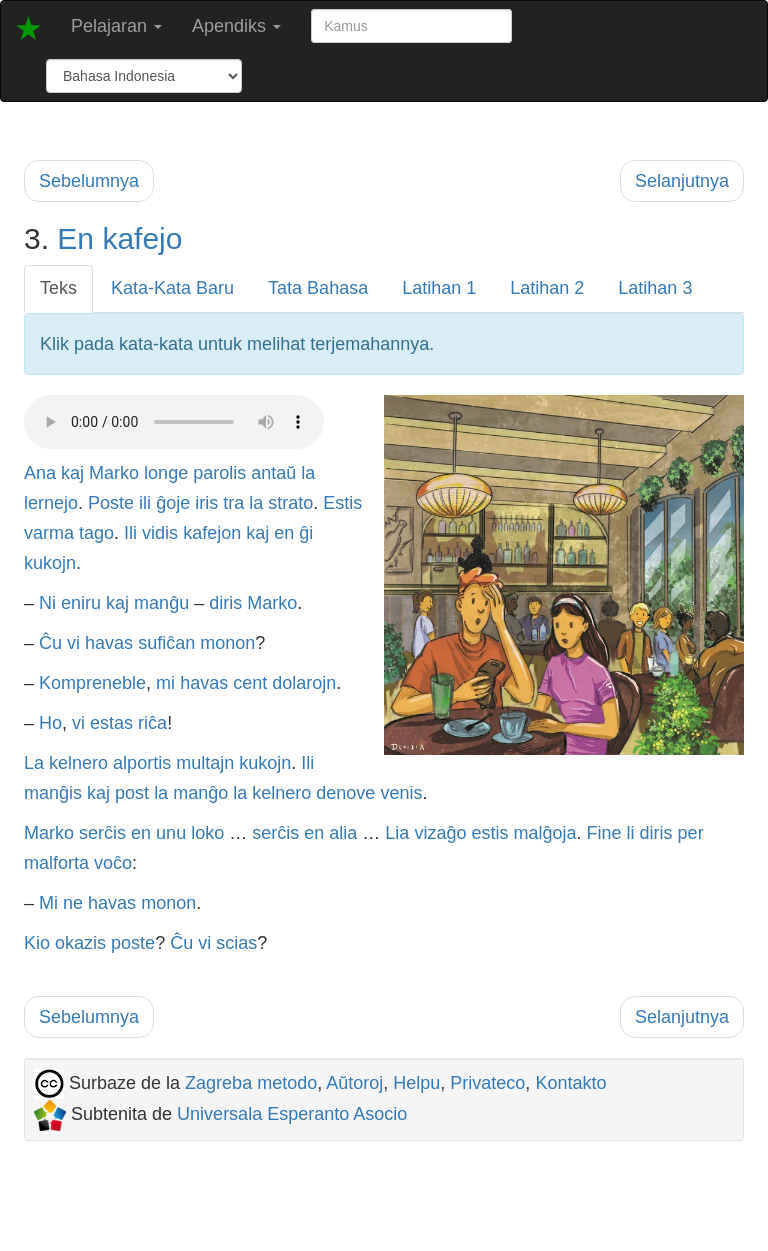 This screenshot has width=768, height=1251. I want to click on Fine, so click(604, 833).